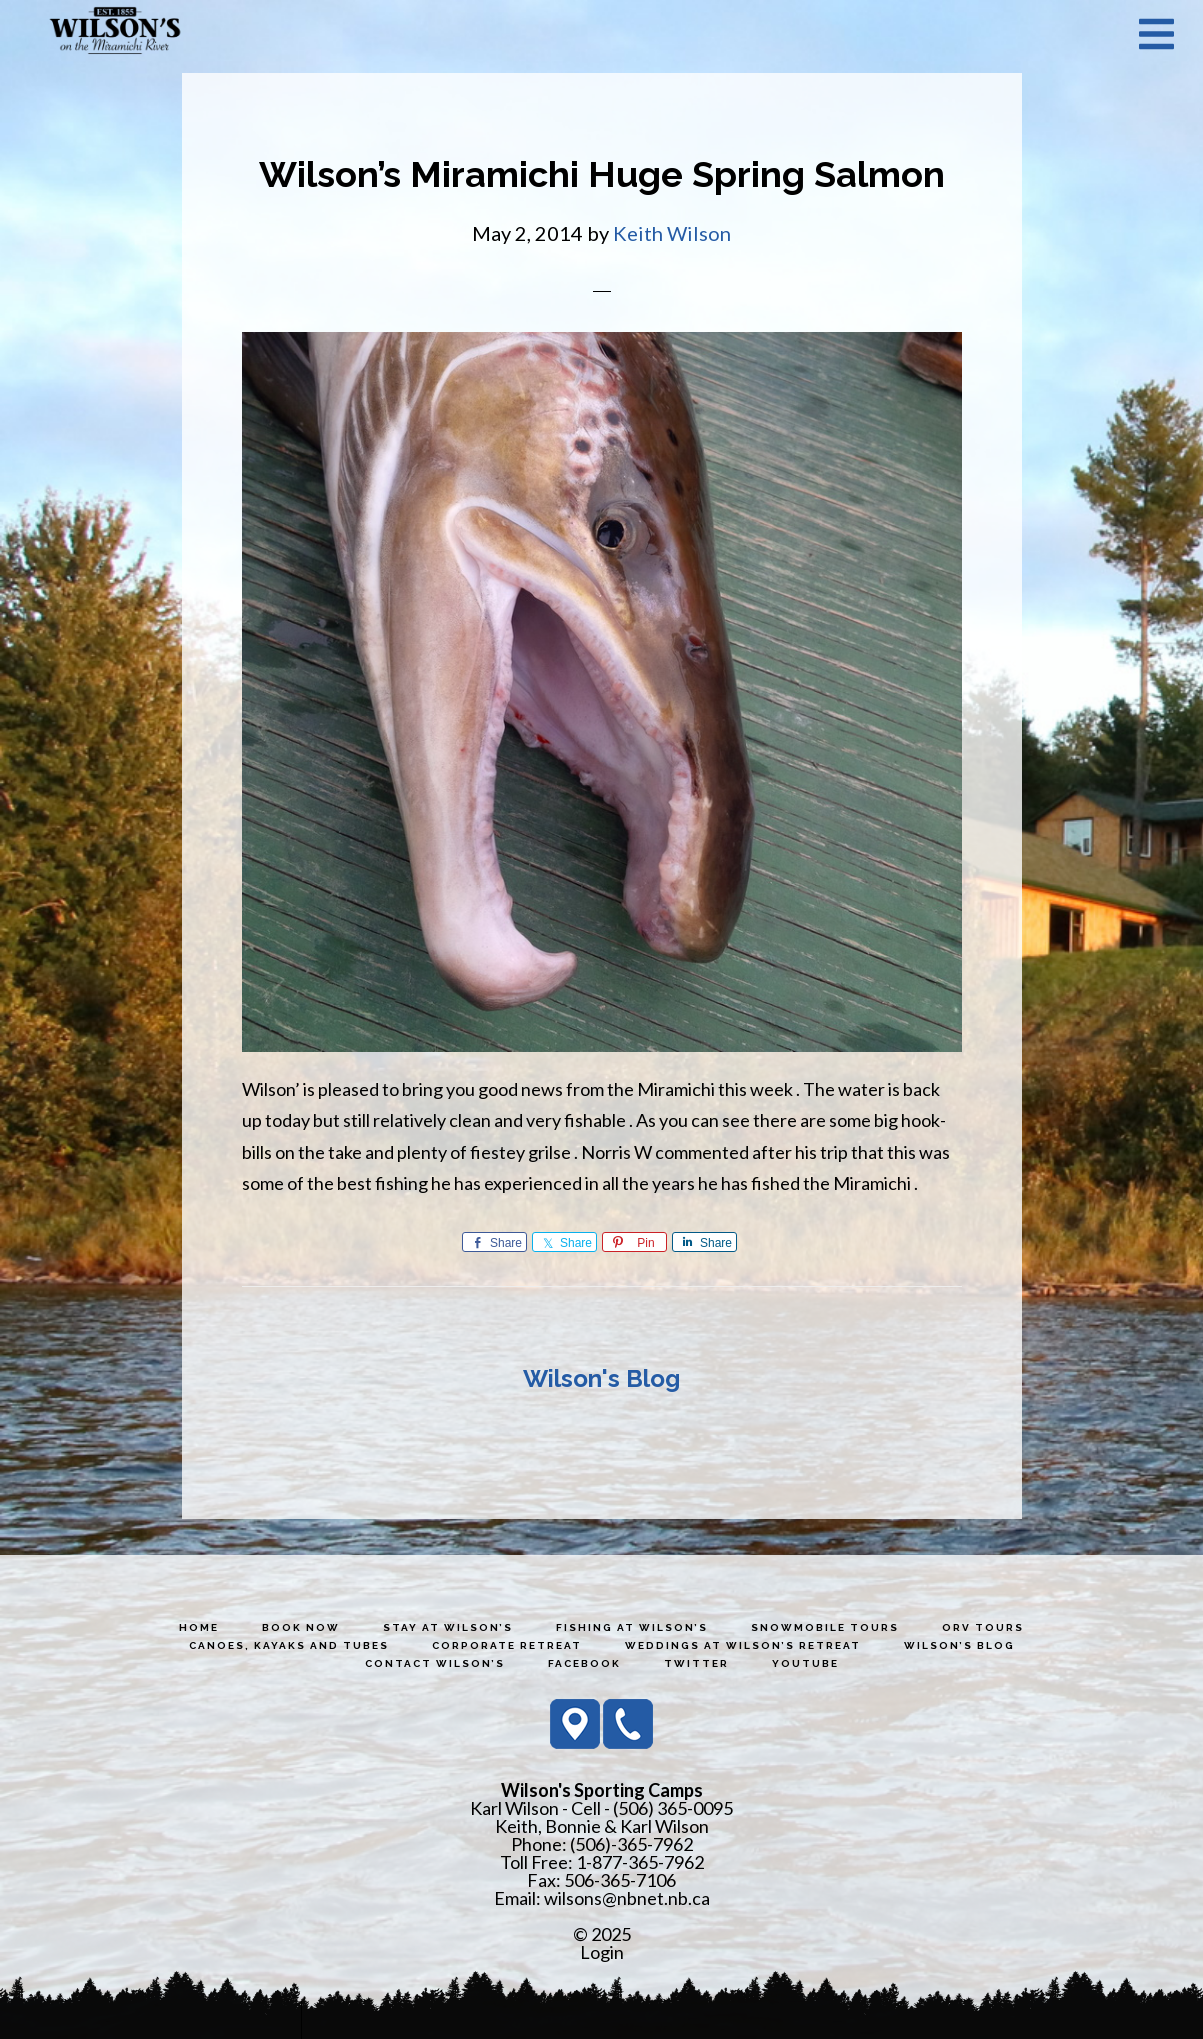 The height and width of the screenshot is (2039, 1203). I want to click on wilsons@nbnet.nb.ca, so click(627, 1898).